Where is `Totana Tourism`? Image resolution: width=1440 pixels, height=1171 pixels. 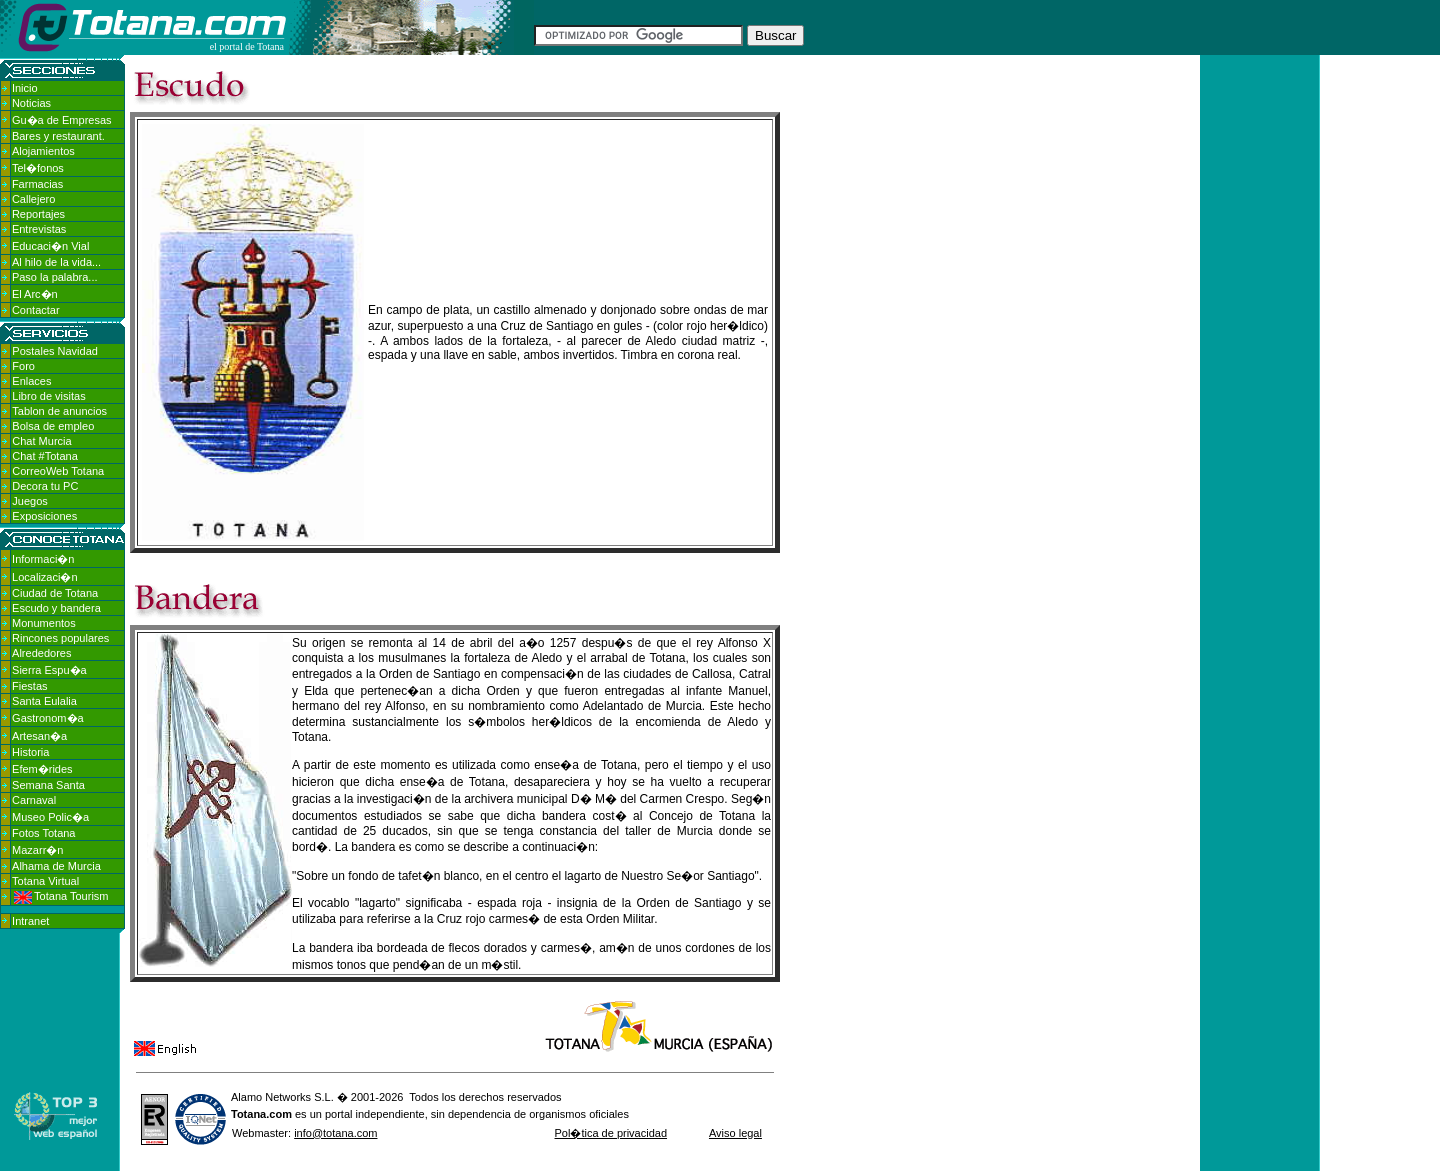 Totana Tourism is located at coordinates (61, 896).